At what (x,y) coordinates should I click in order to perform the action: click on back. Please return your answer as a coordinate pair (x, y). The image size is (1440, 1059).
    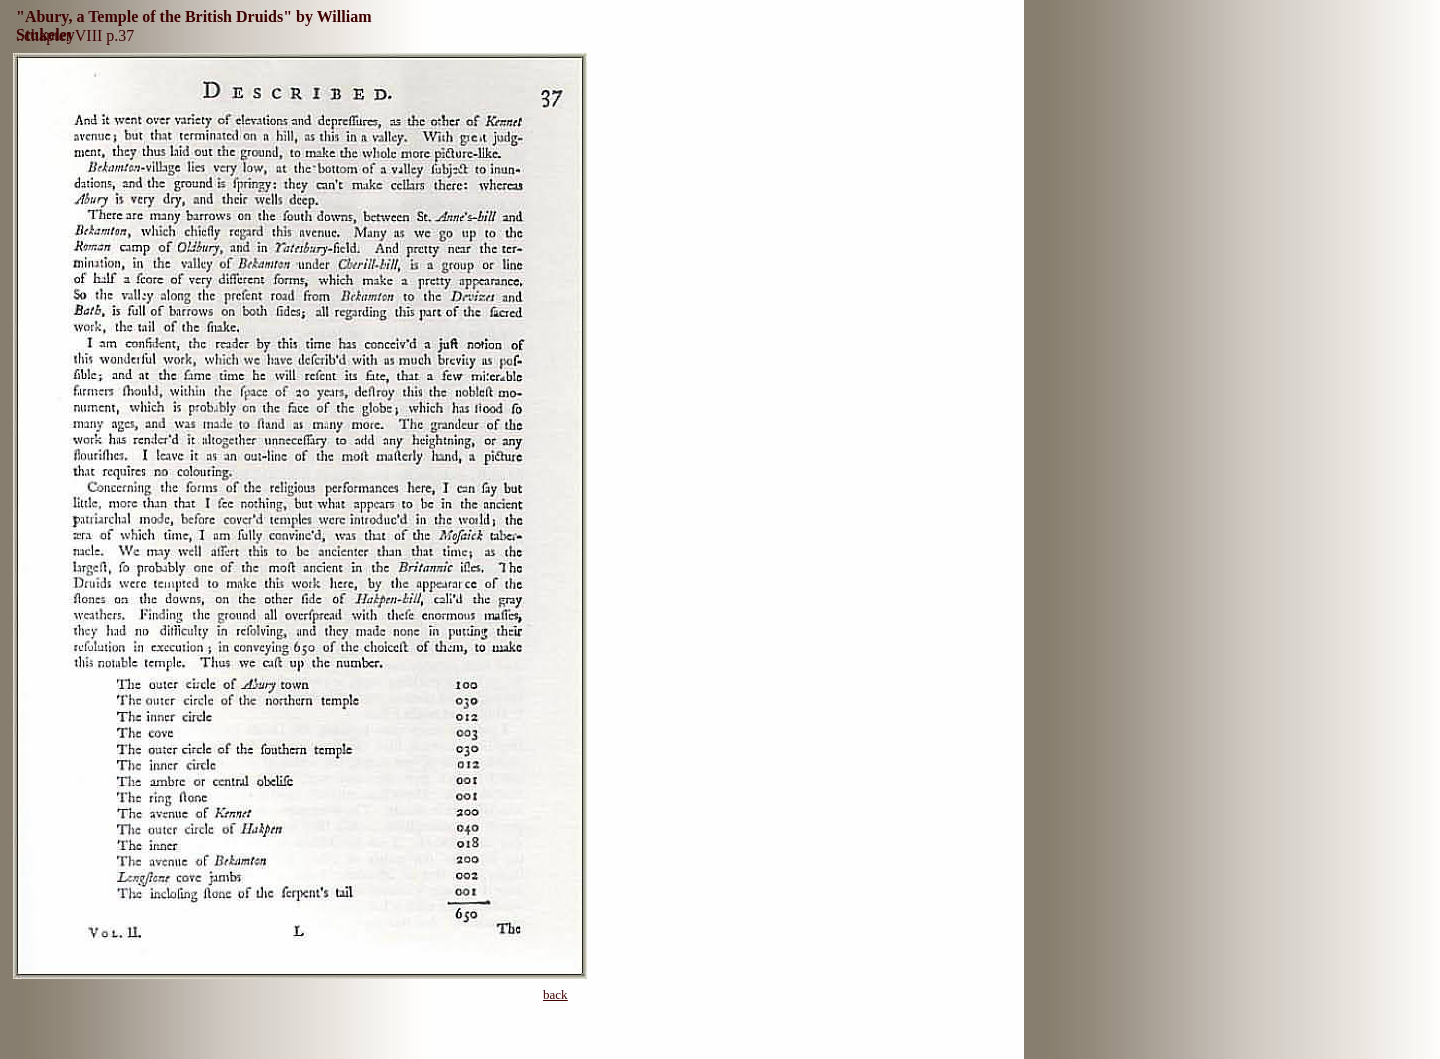
    Looking at the image, I should click on (555, 994).